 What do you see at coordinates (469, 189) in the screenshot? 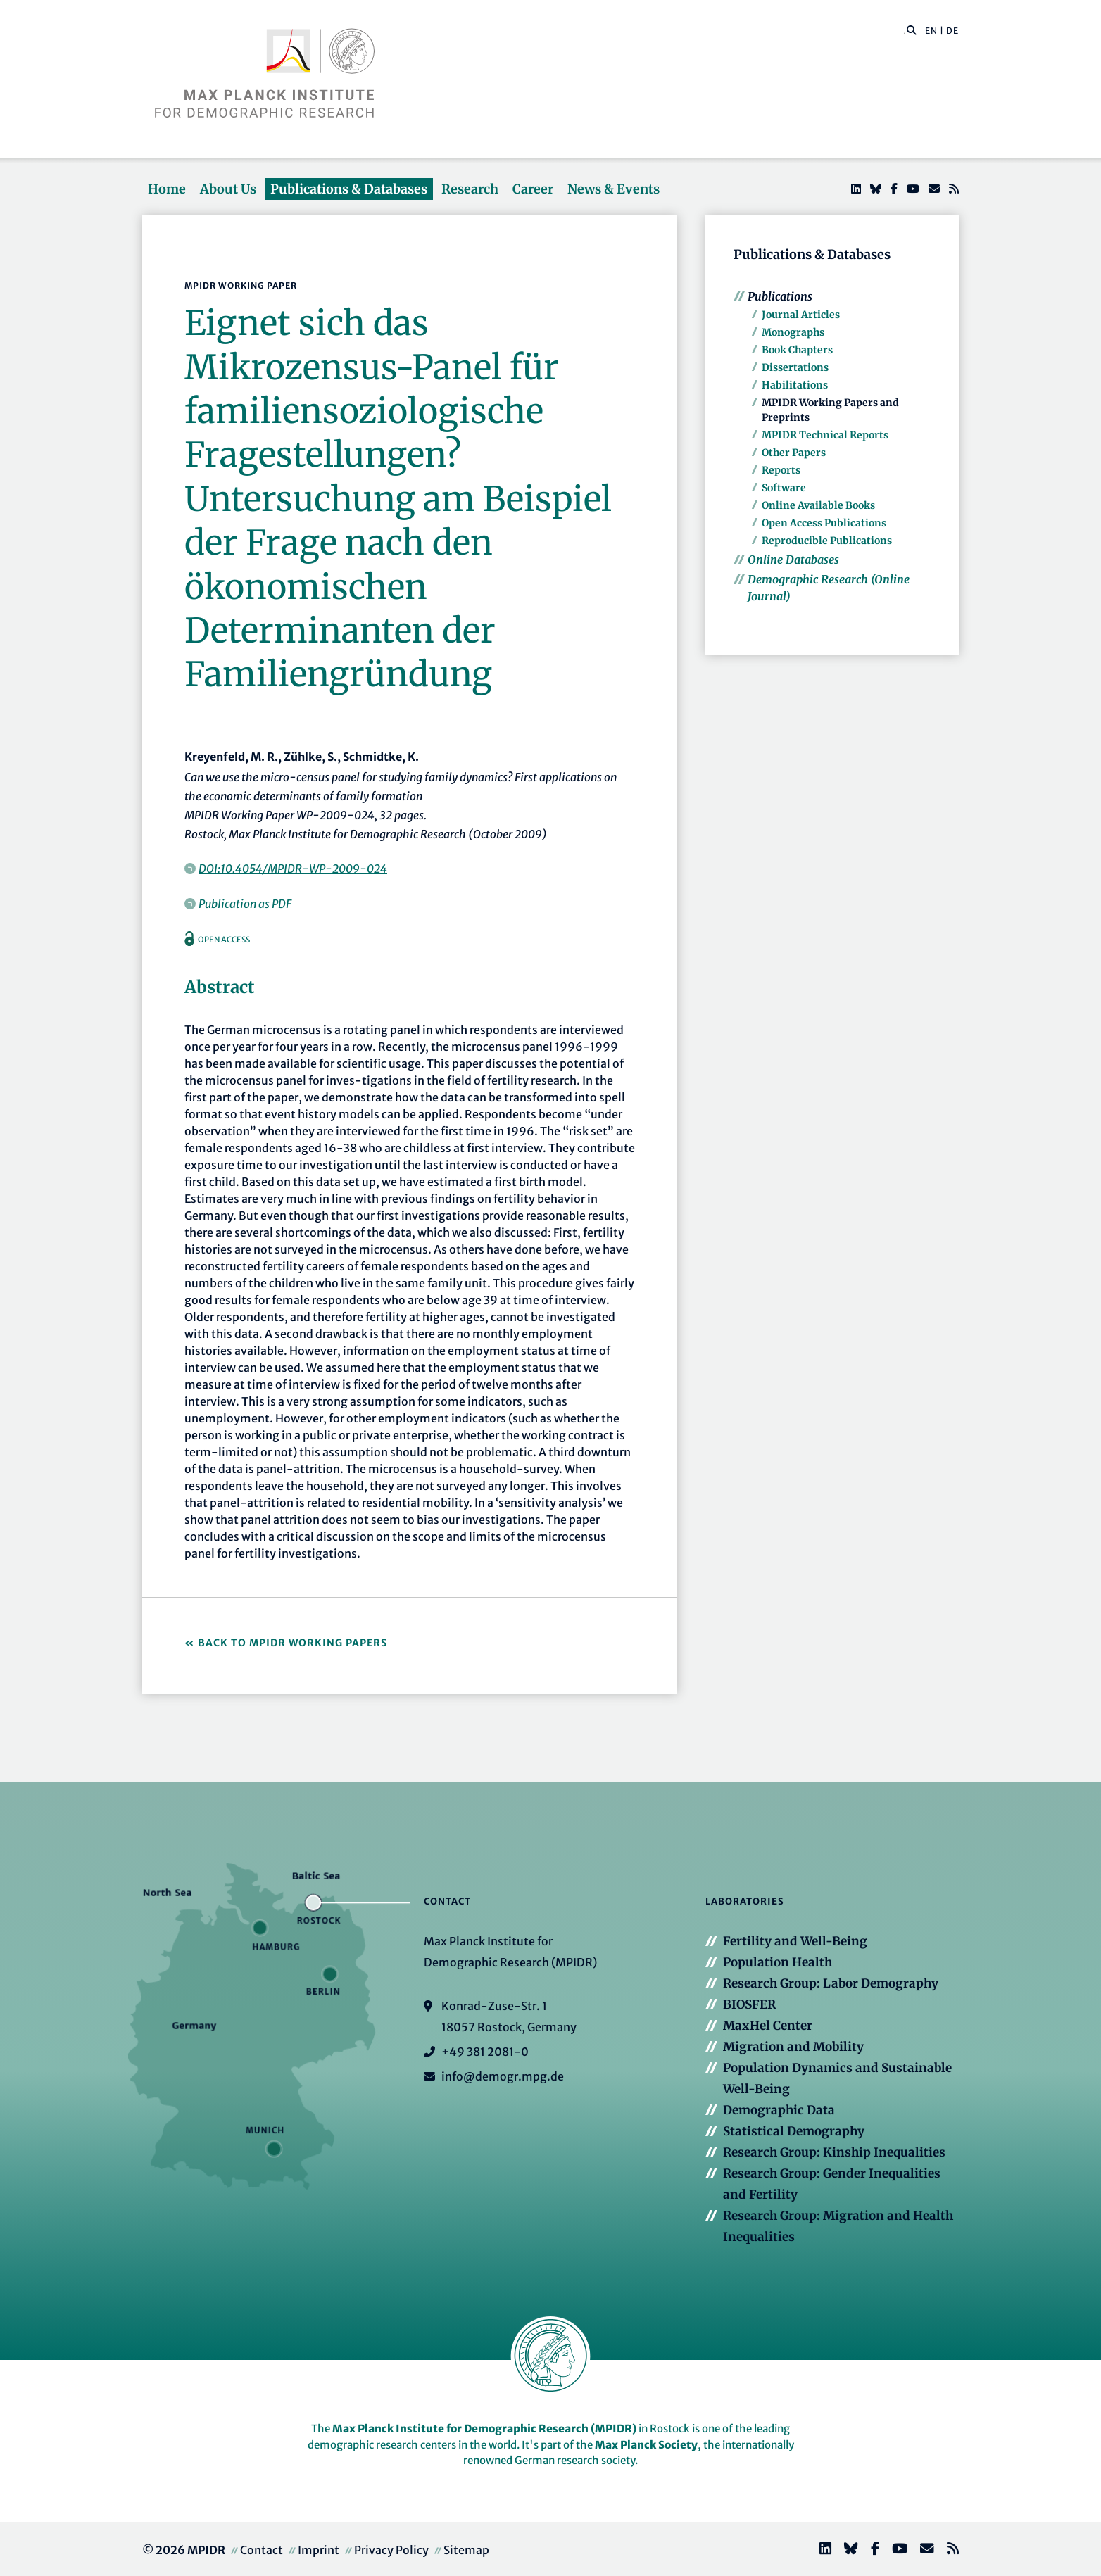
I see `Research [button]` at bounding box center [469, 189].